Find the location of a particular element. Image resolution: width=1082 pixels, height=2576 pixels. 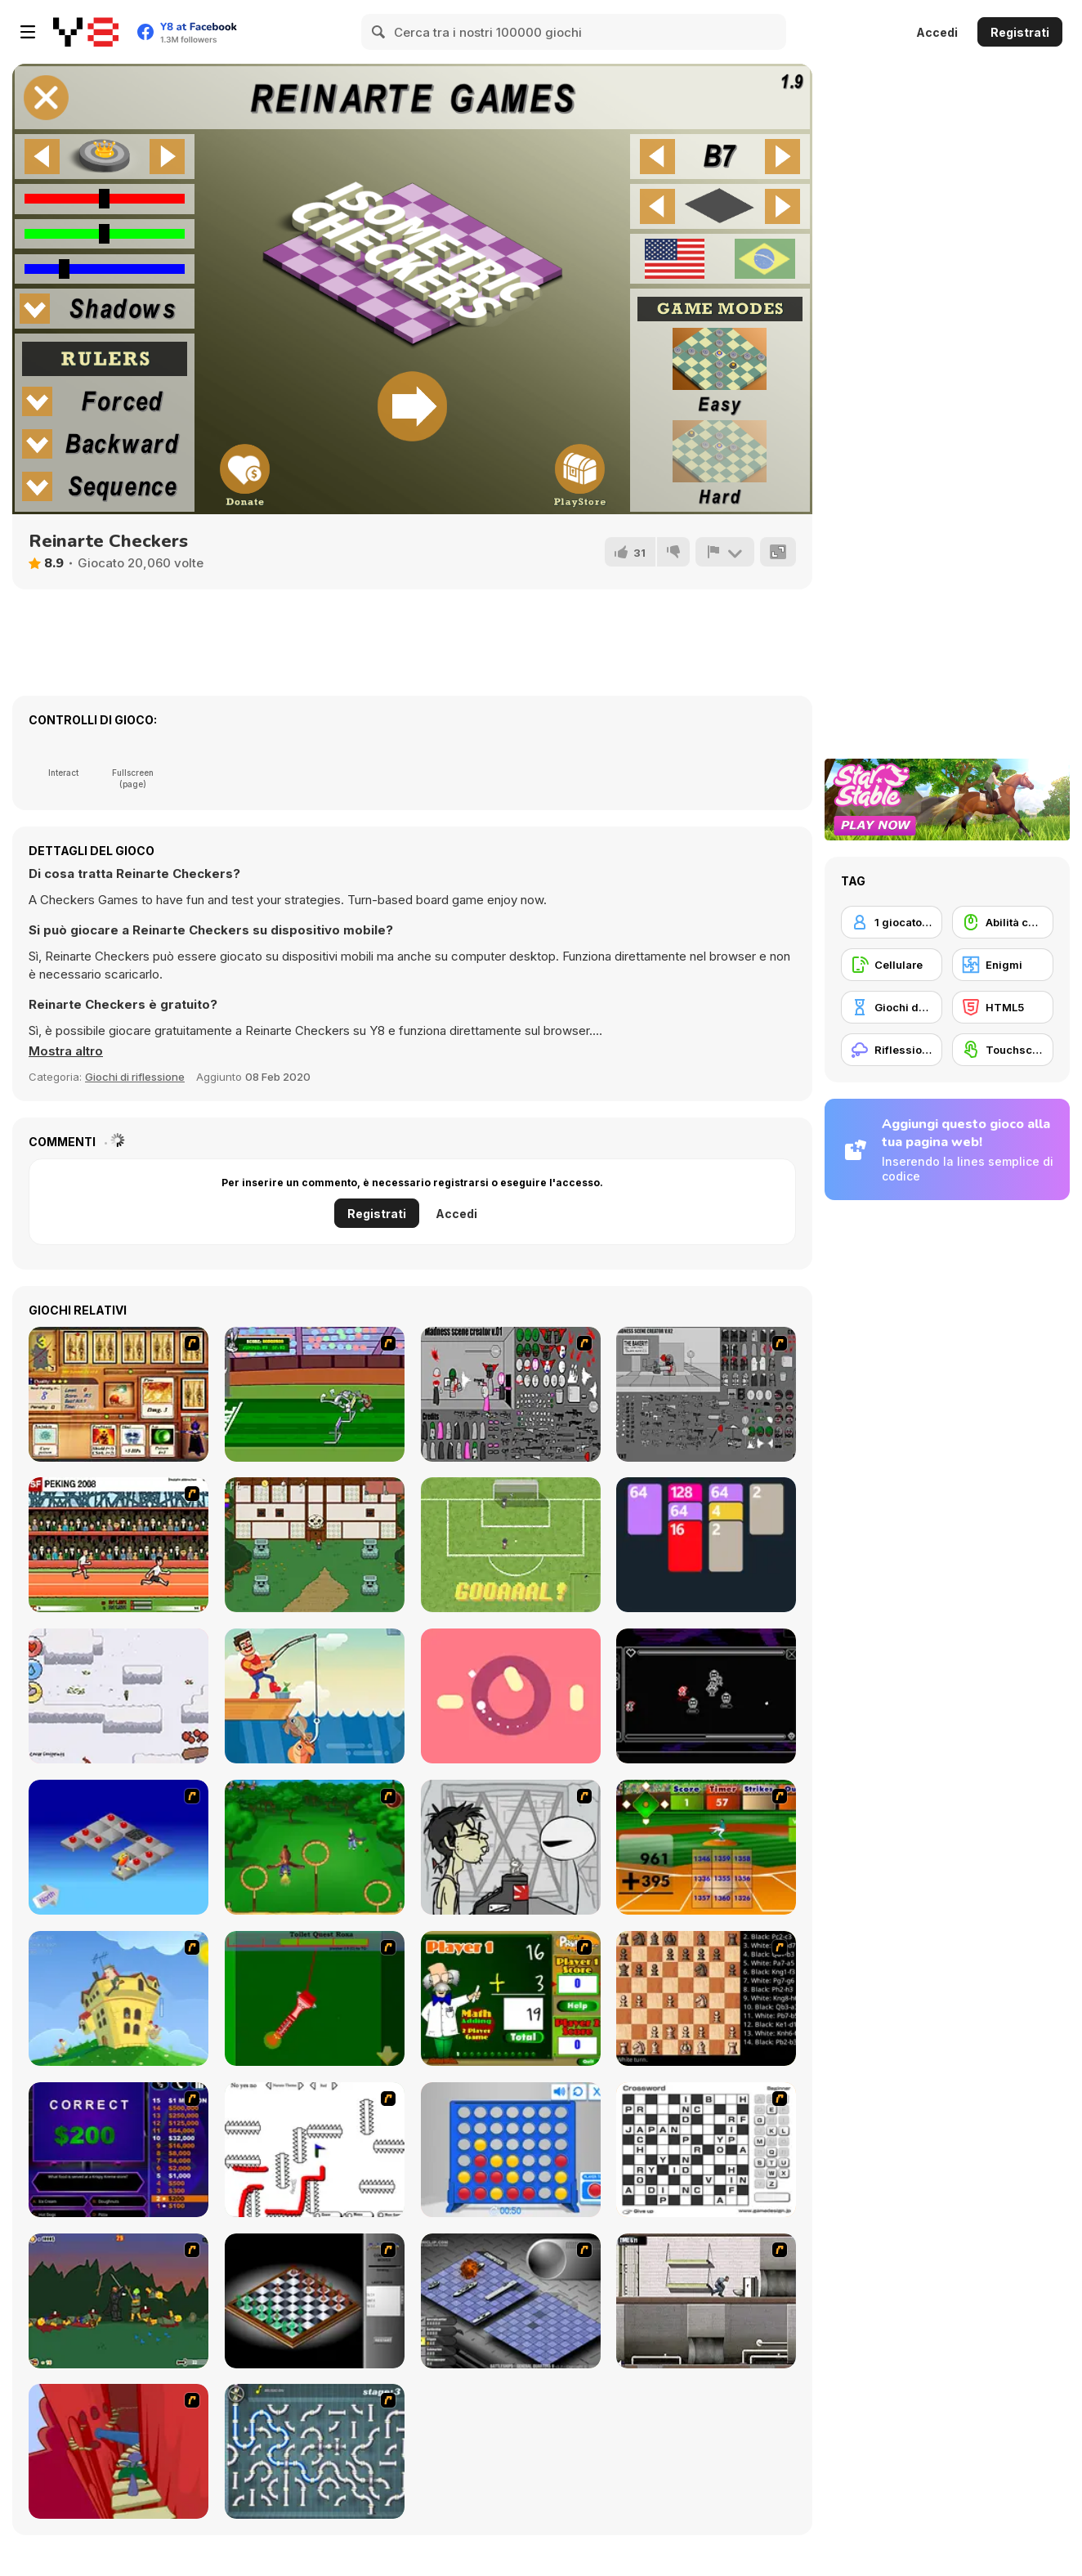

[Old Wives Tales Demo] is located at coordinates (315, 1544).